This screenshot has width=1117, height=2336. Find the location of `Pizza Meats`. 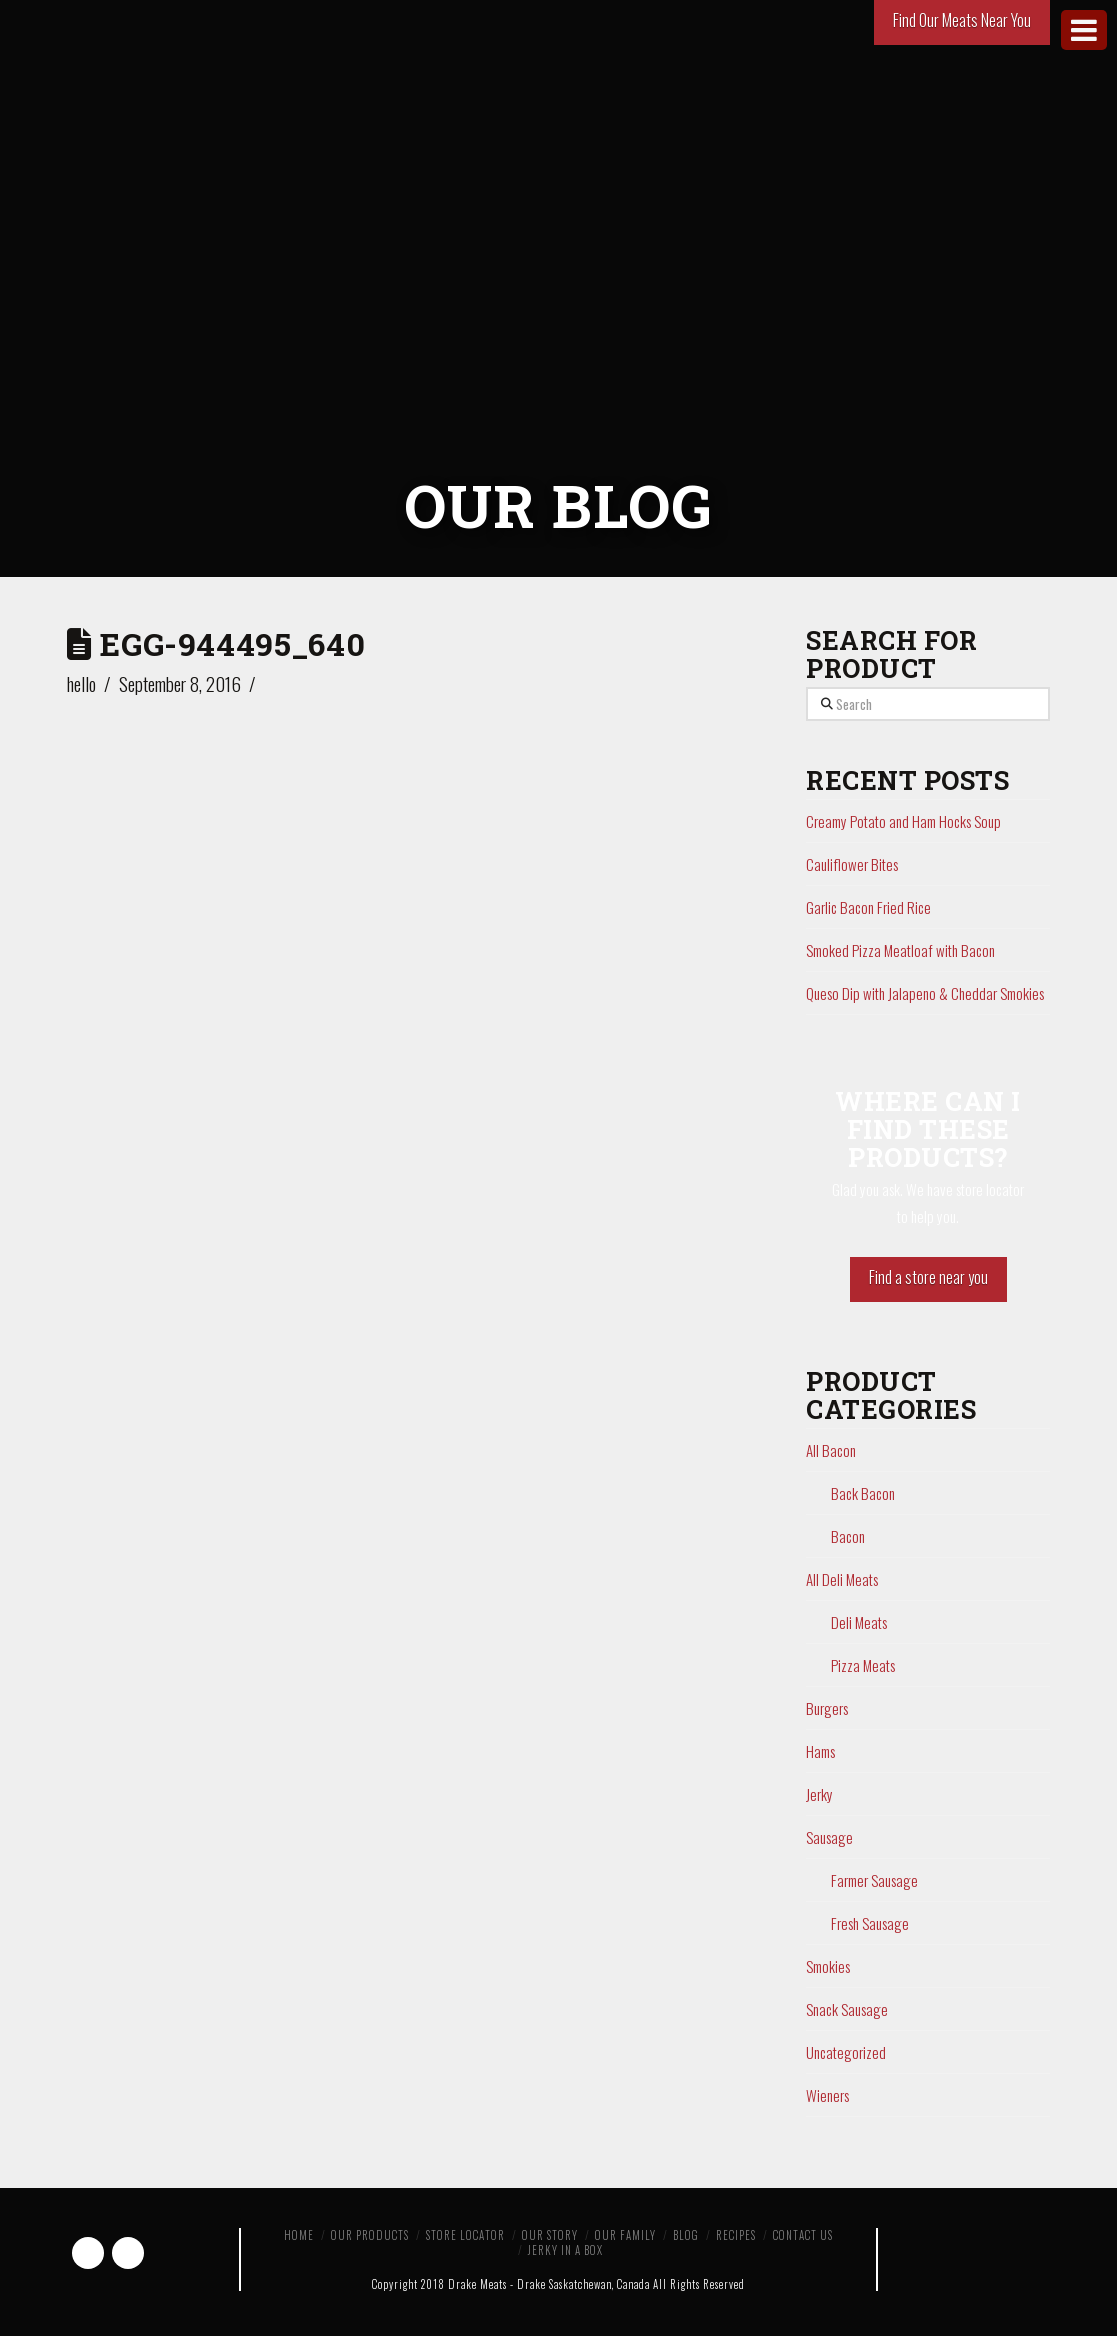

Pizza Meats is located at coordinates (863, 1665).